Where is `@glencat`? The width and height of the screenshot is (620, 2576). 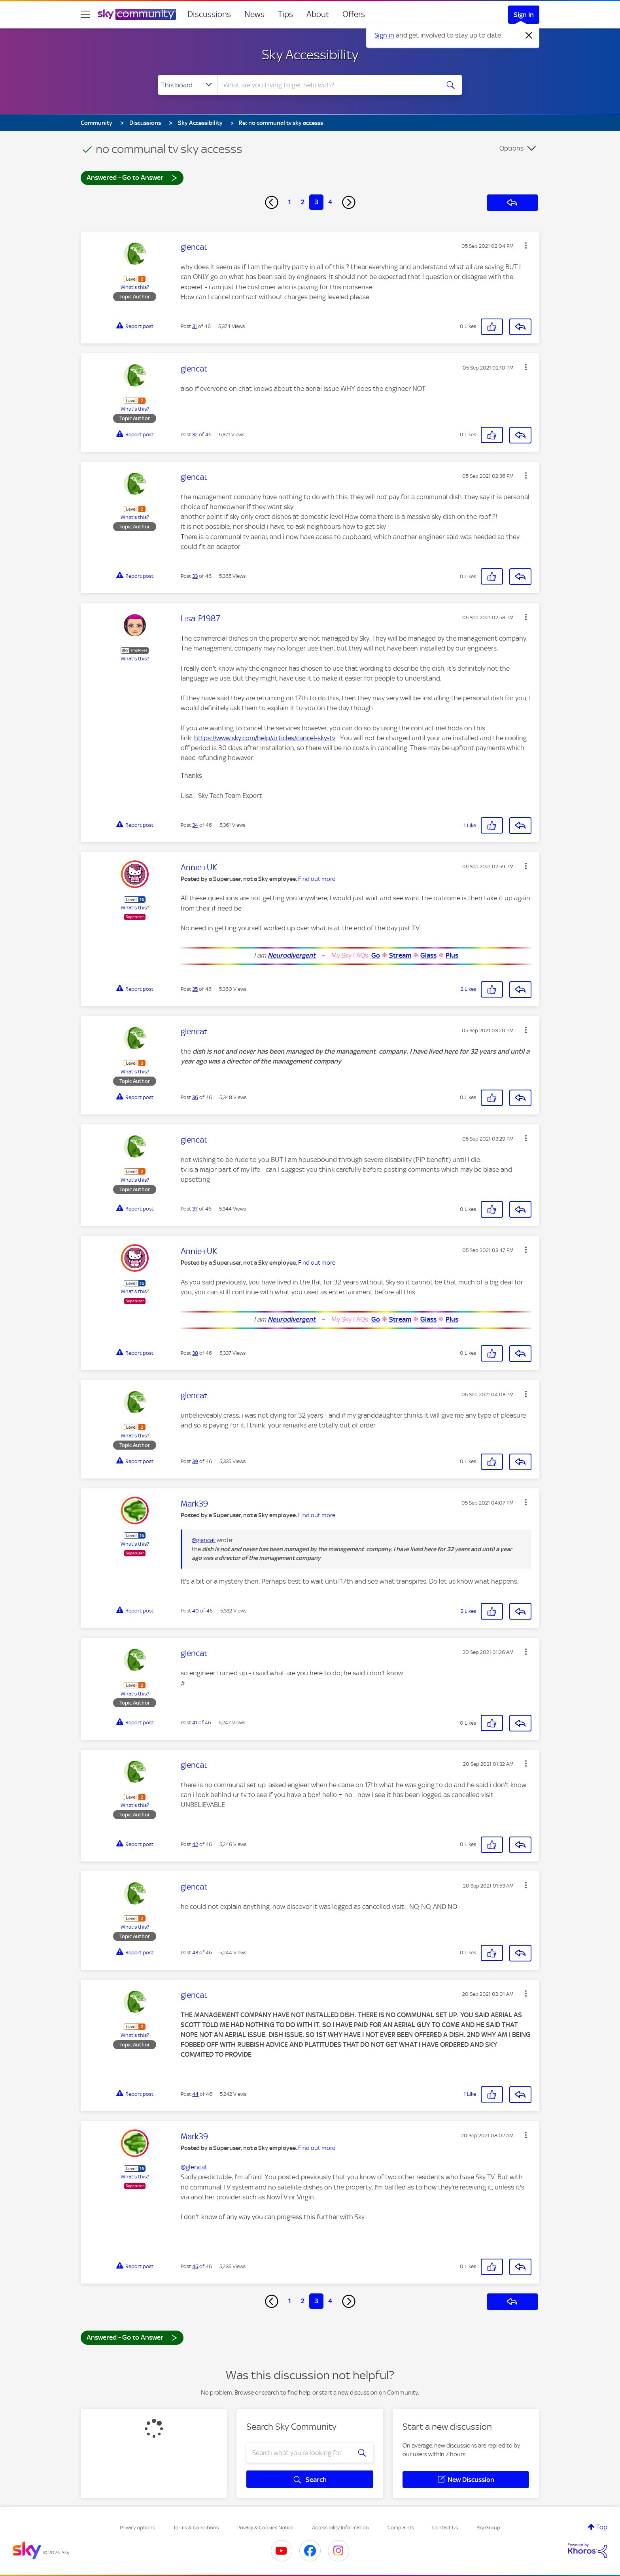
@glencat is located at coordinates (203, 1540).